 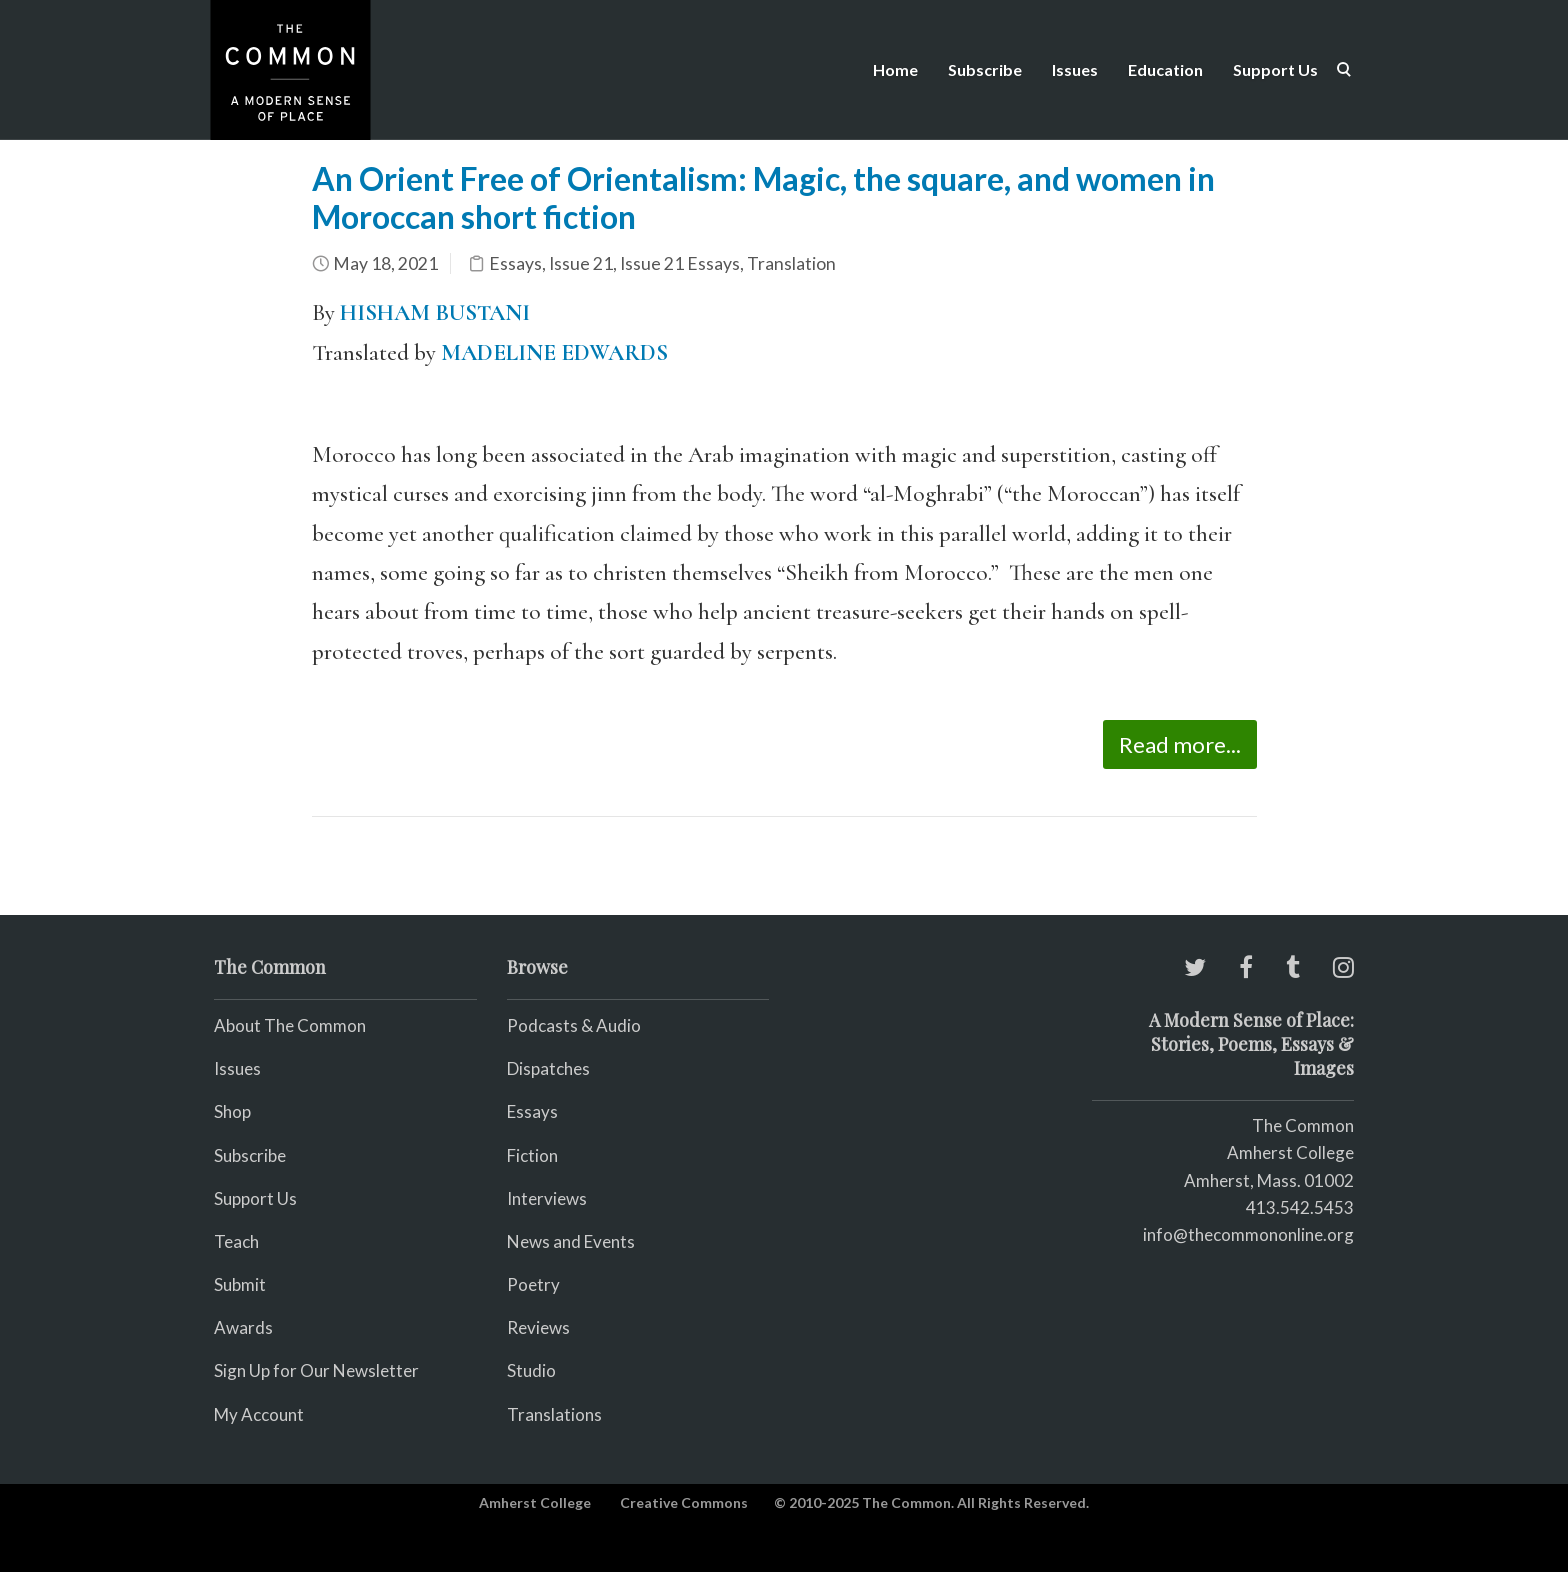 I want to click on Studio, so click(x=531, y=1370).